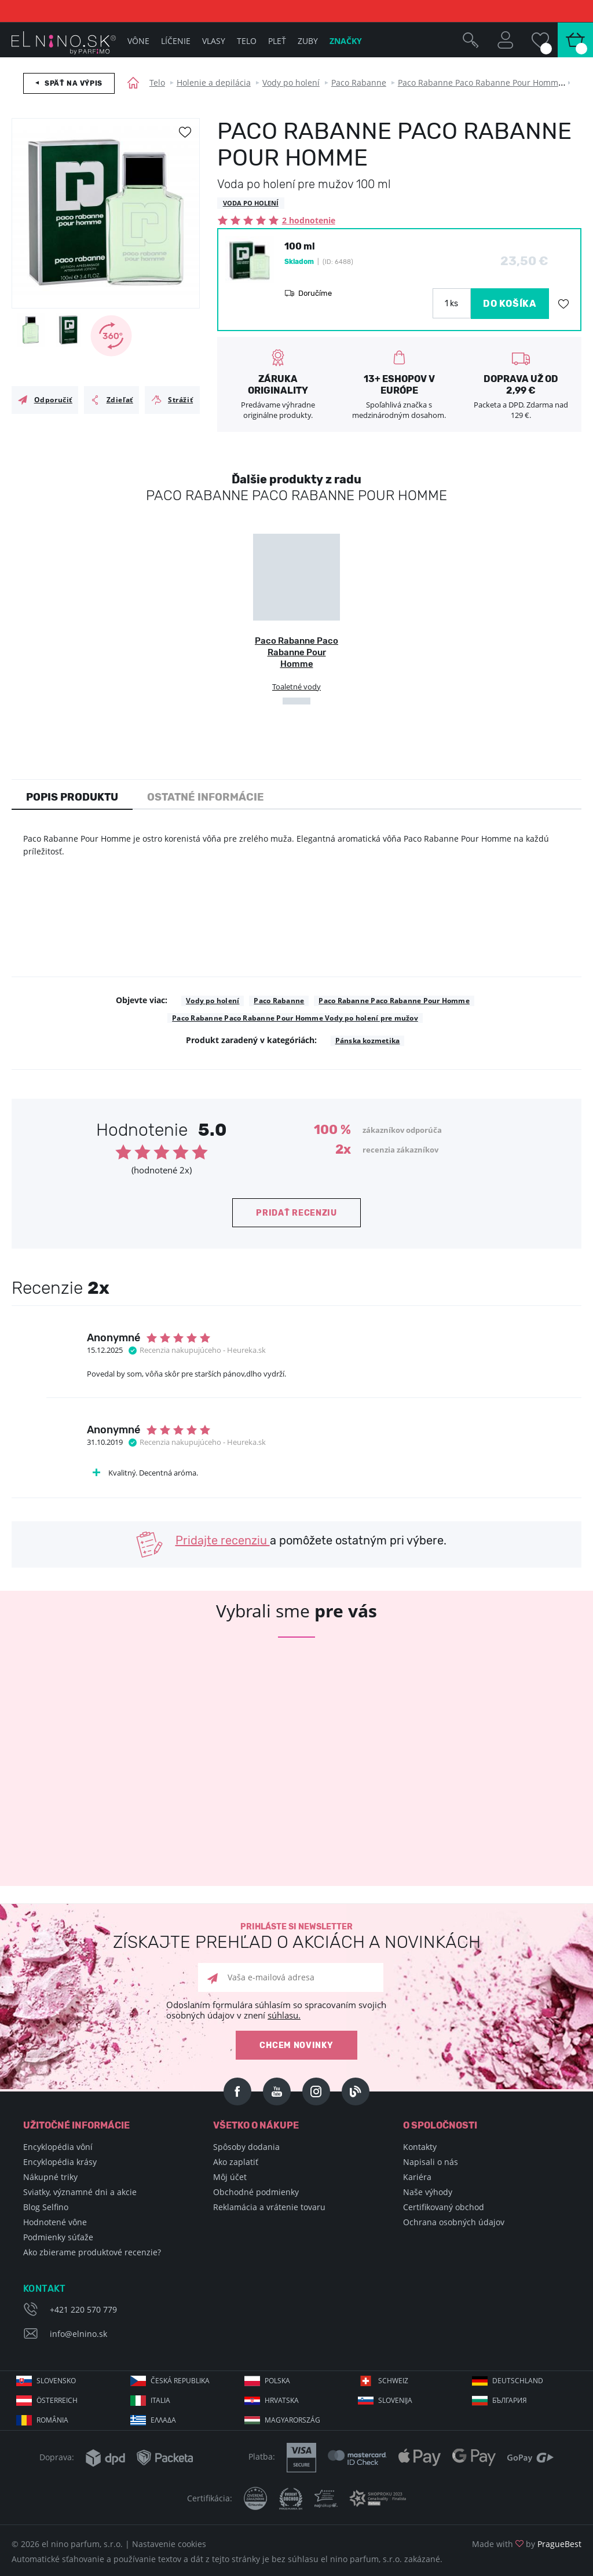 This screenshot has width=593, height=2576. Describe the element at coordinates (214, 82) in the screenshot. I see `Holenie a depilácia` at that location.